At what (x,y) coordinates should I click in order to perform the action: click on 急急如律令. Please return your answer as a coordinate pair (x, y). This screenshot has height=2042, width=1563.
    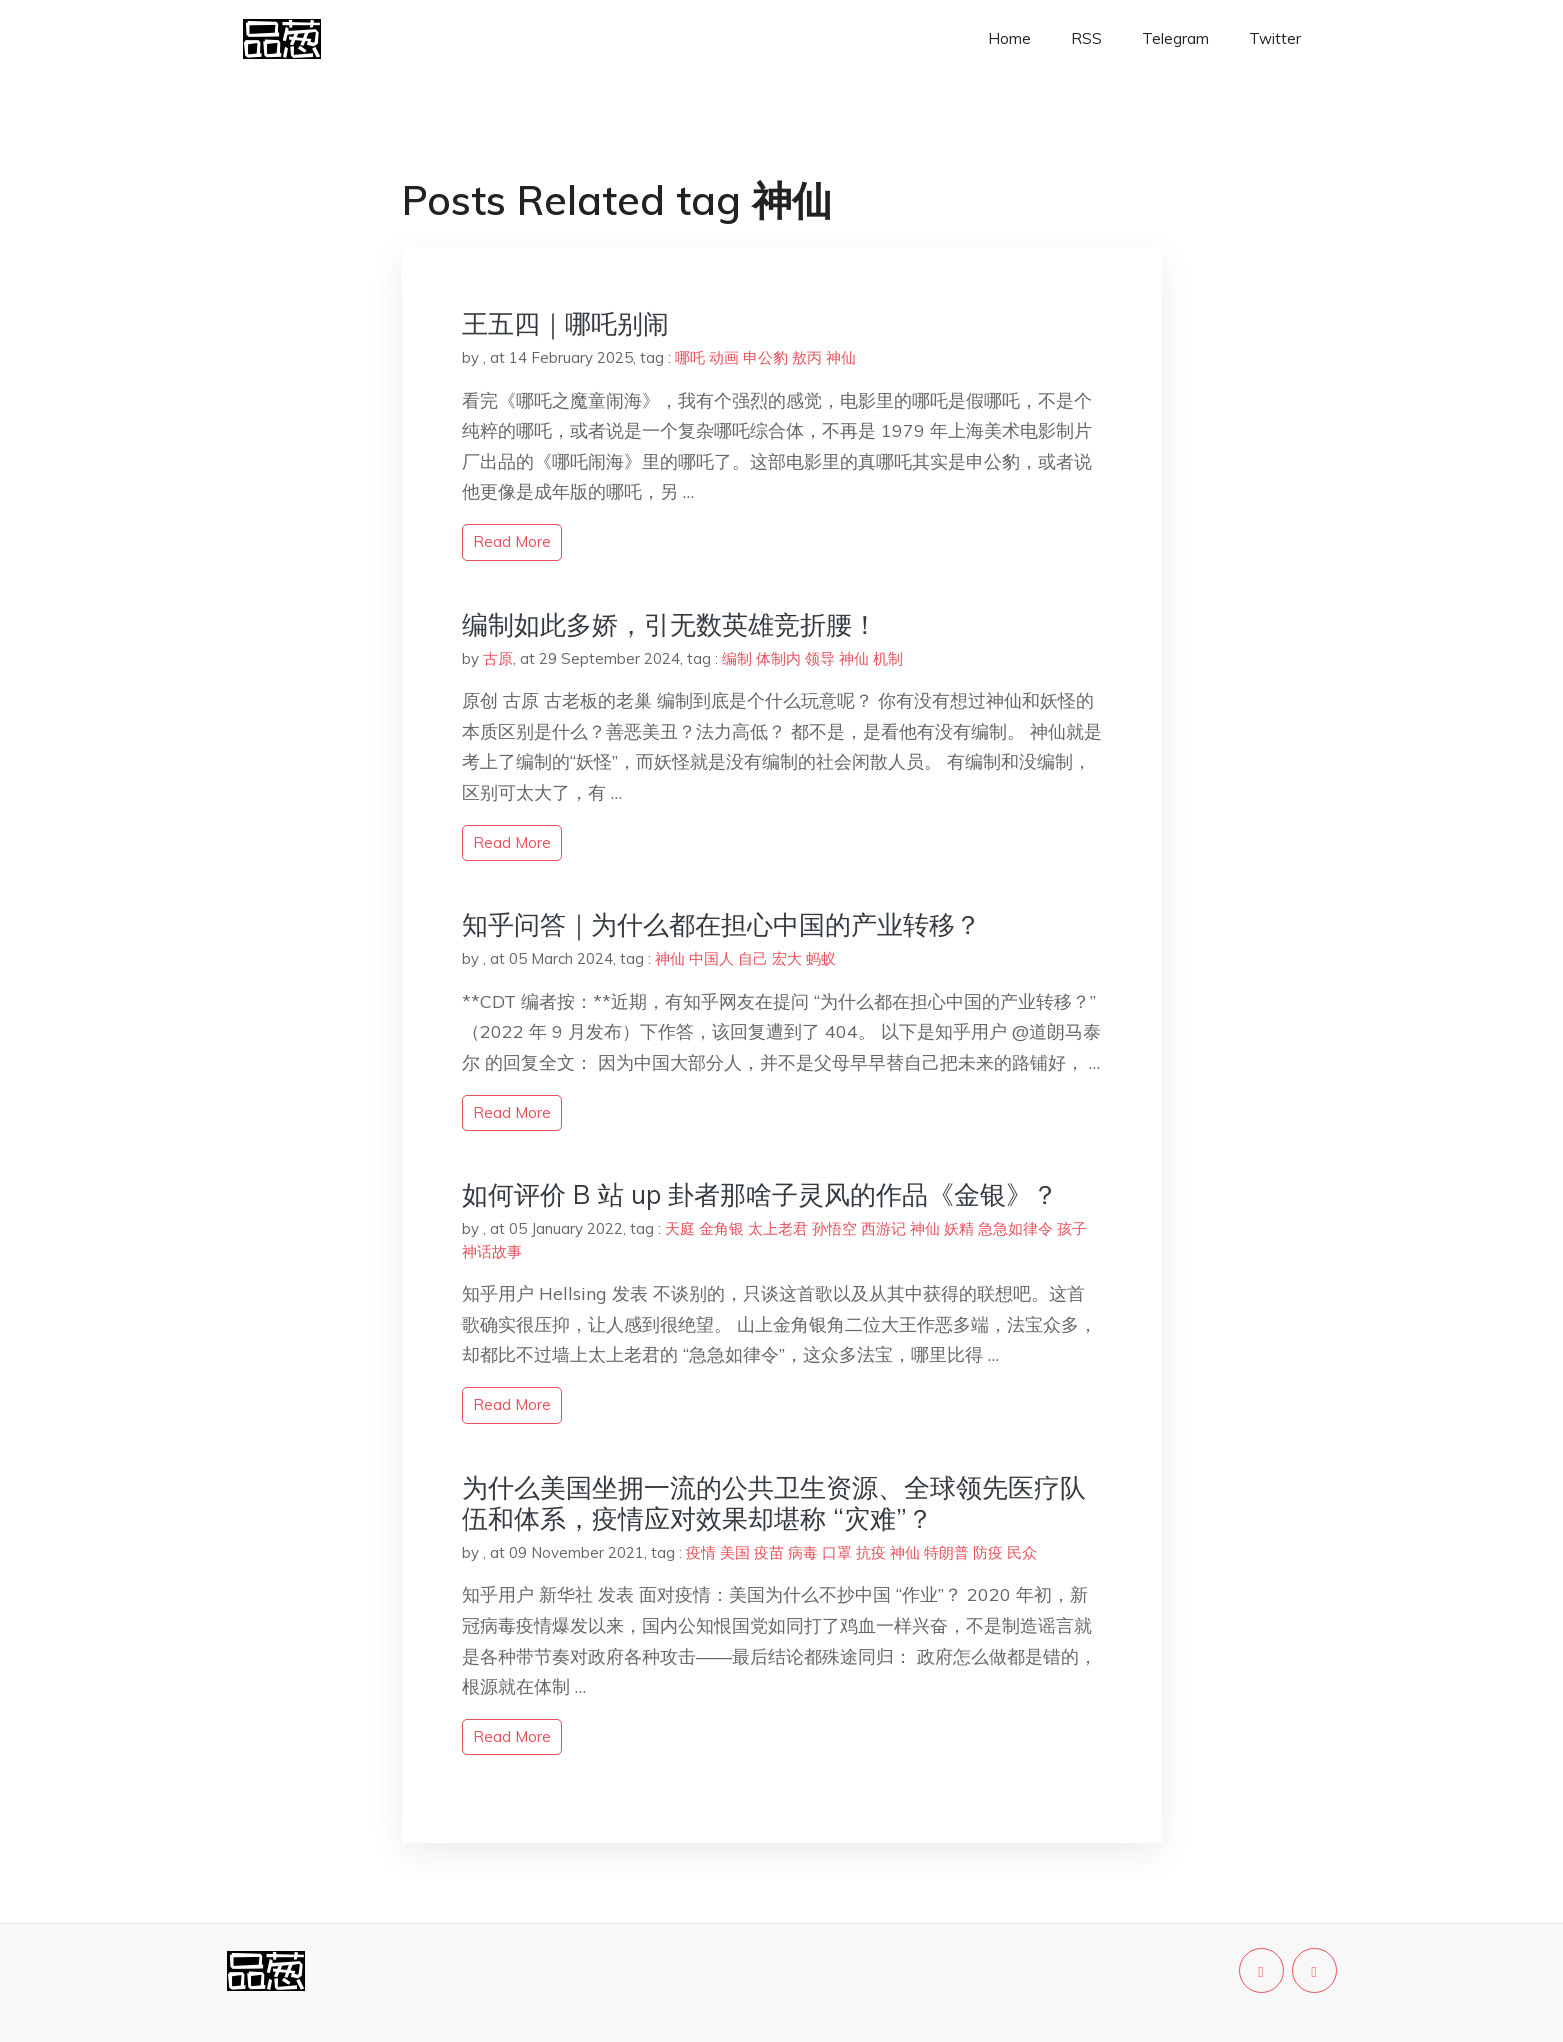
    Looking at the image, I should click on (1015, 1228).